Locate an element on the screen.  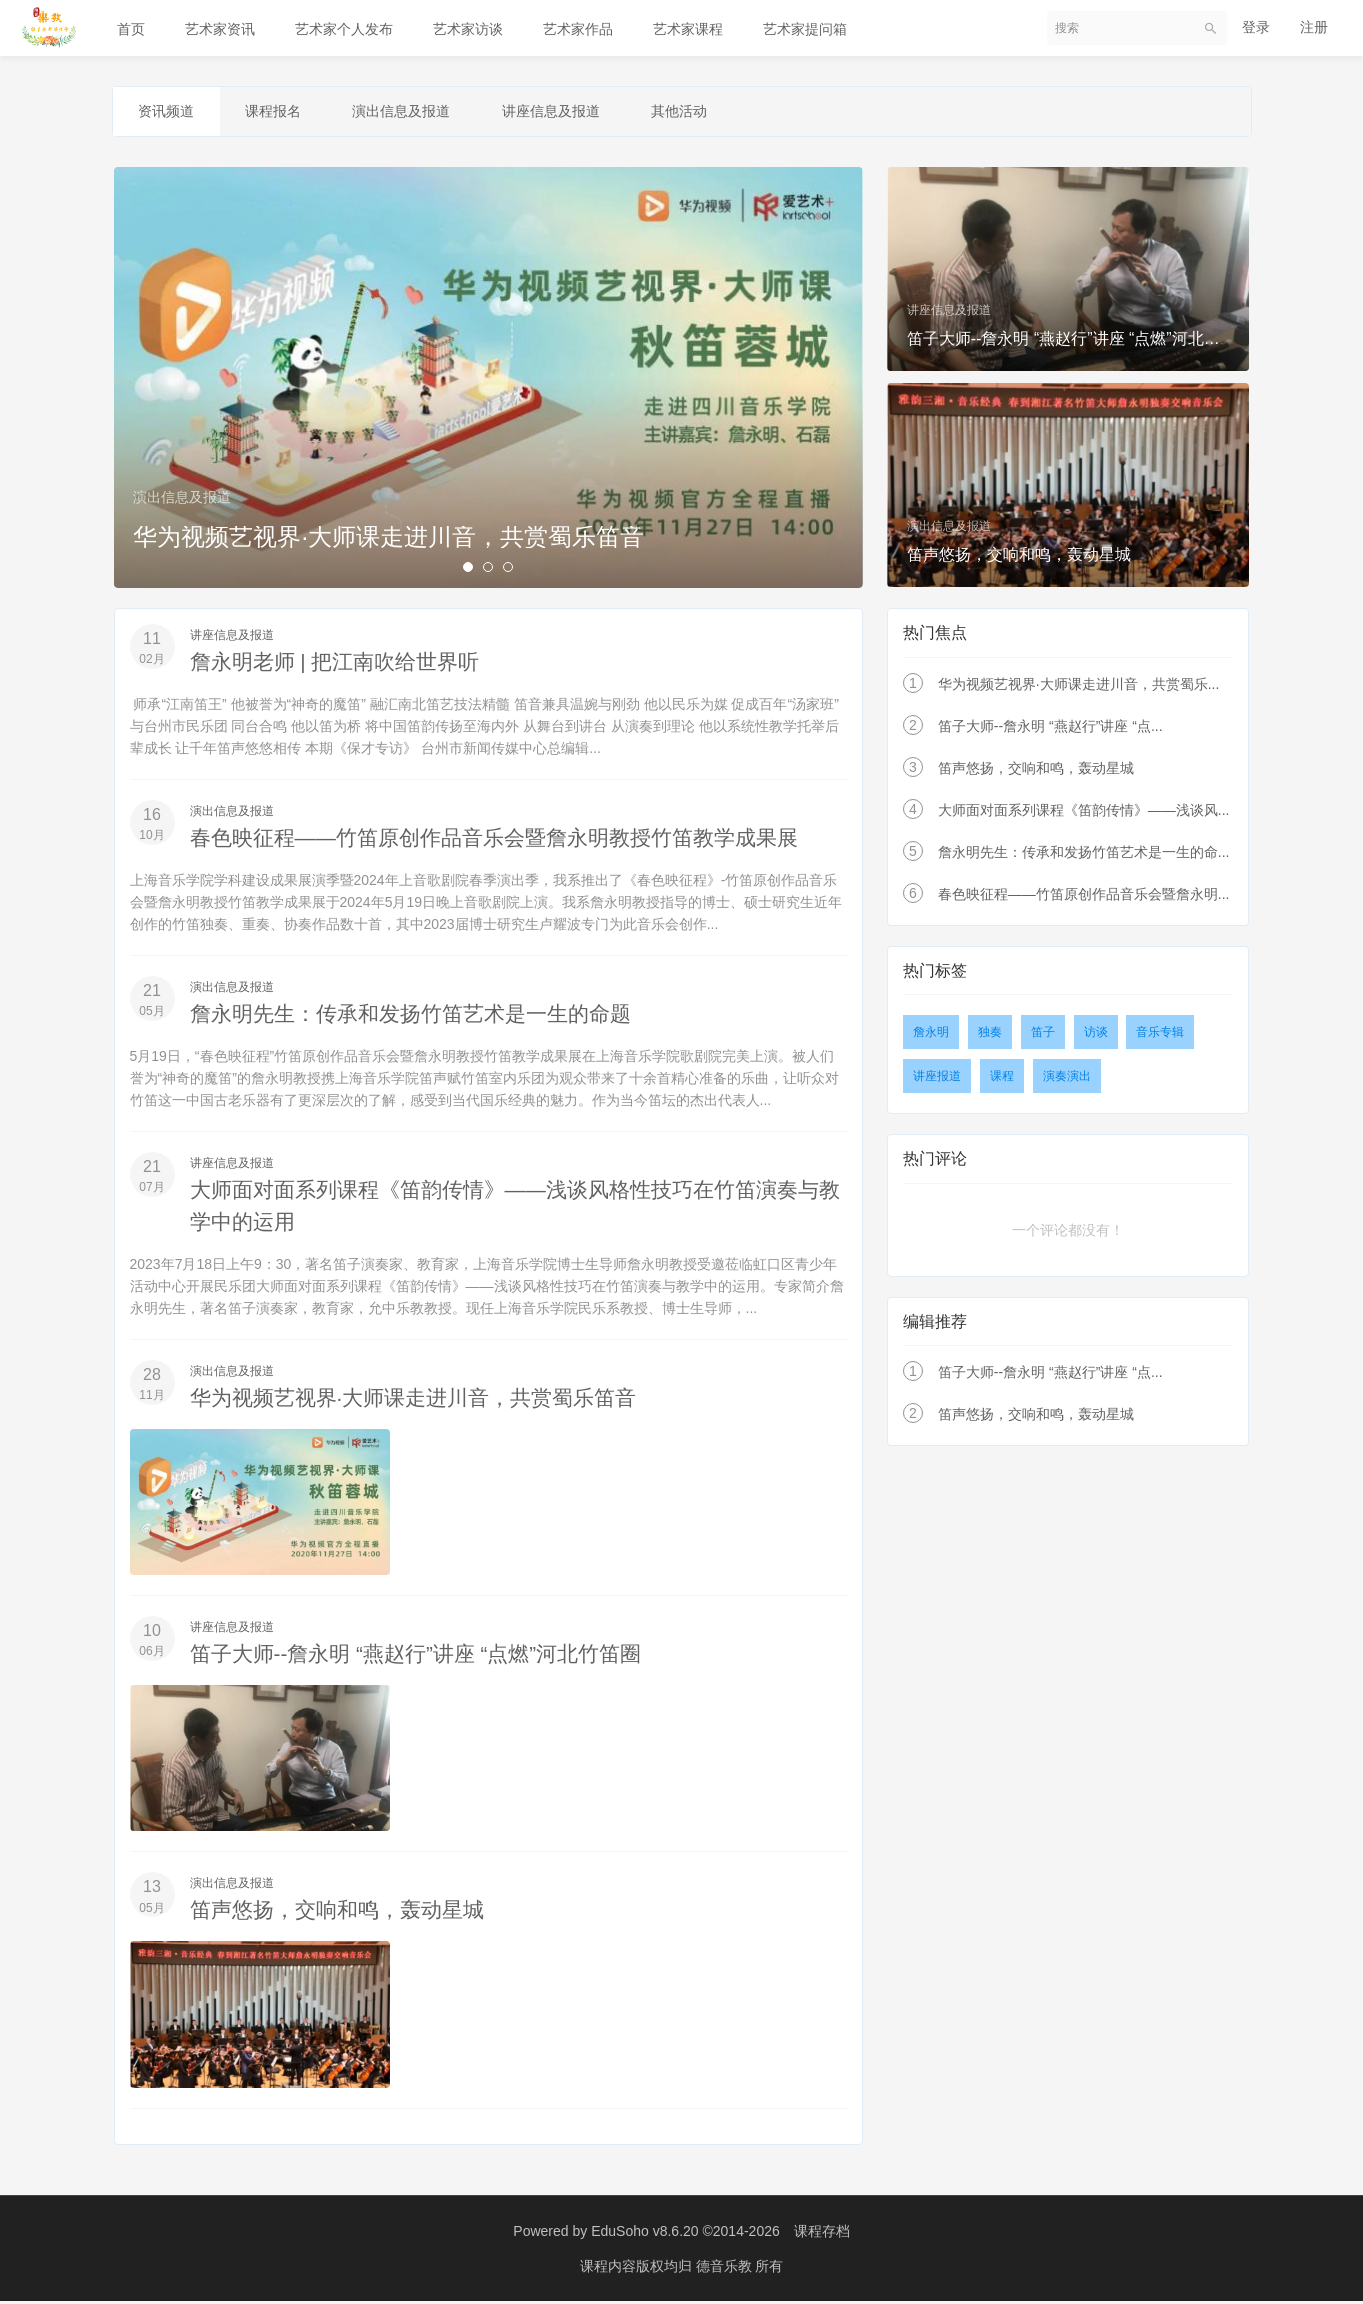
讲座报道 is located at coordinates (937, 1079).